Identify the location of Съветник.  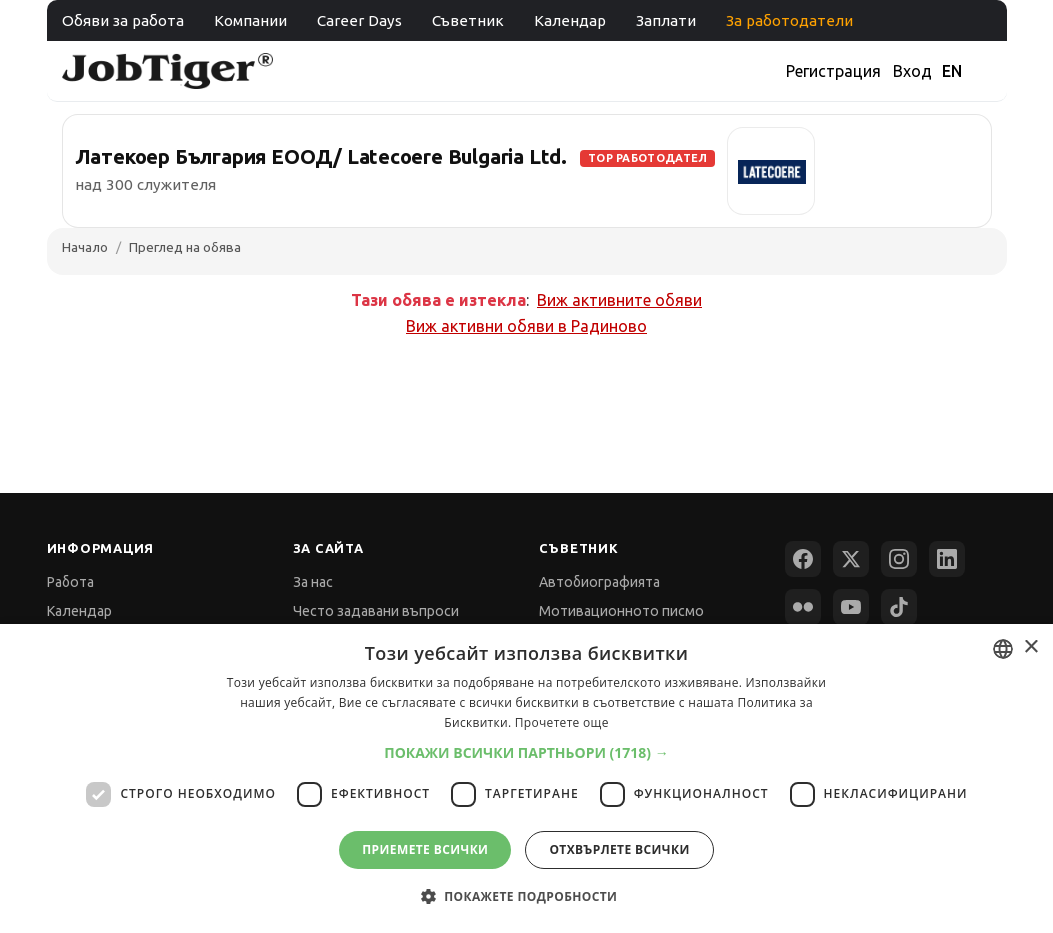
(468, 20).